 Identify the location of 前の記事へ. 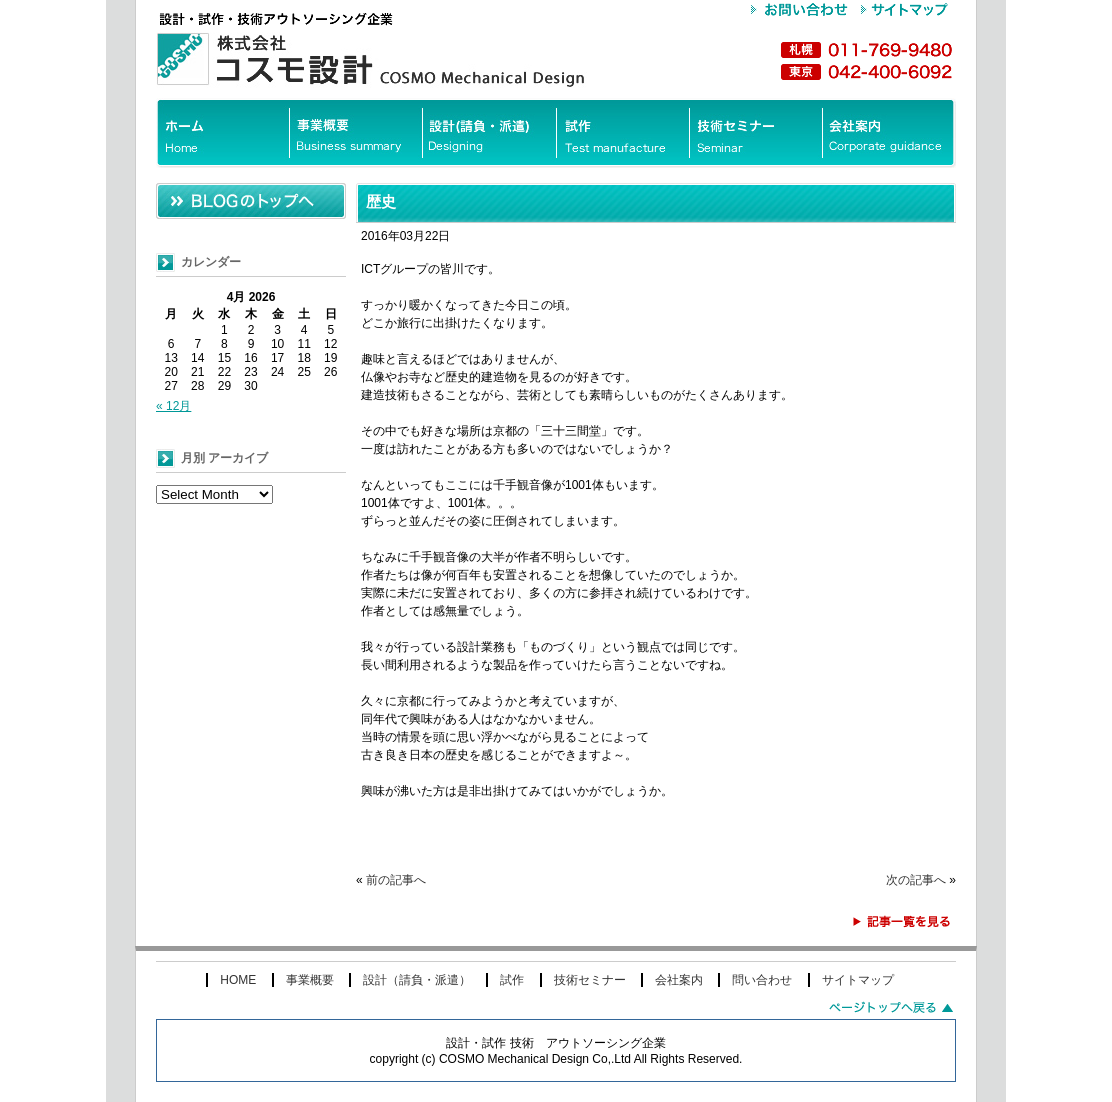
(396, 880).